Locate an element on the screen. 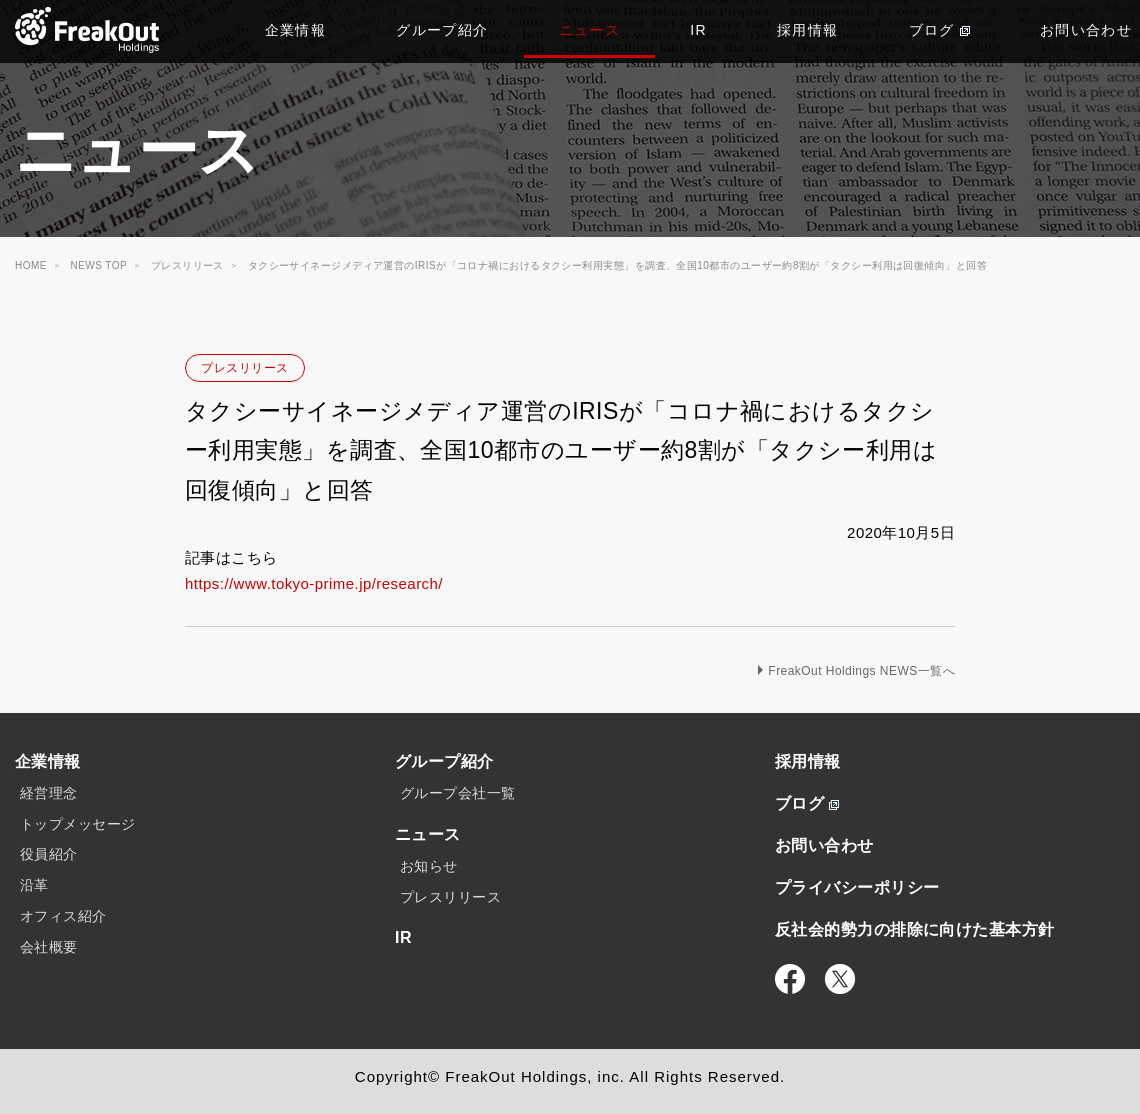 The height and width of the screenshot is (1114, 1140). https://www.tokyo-prime.jp/research/ is located at coordinates (314, 583).